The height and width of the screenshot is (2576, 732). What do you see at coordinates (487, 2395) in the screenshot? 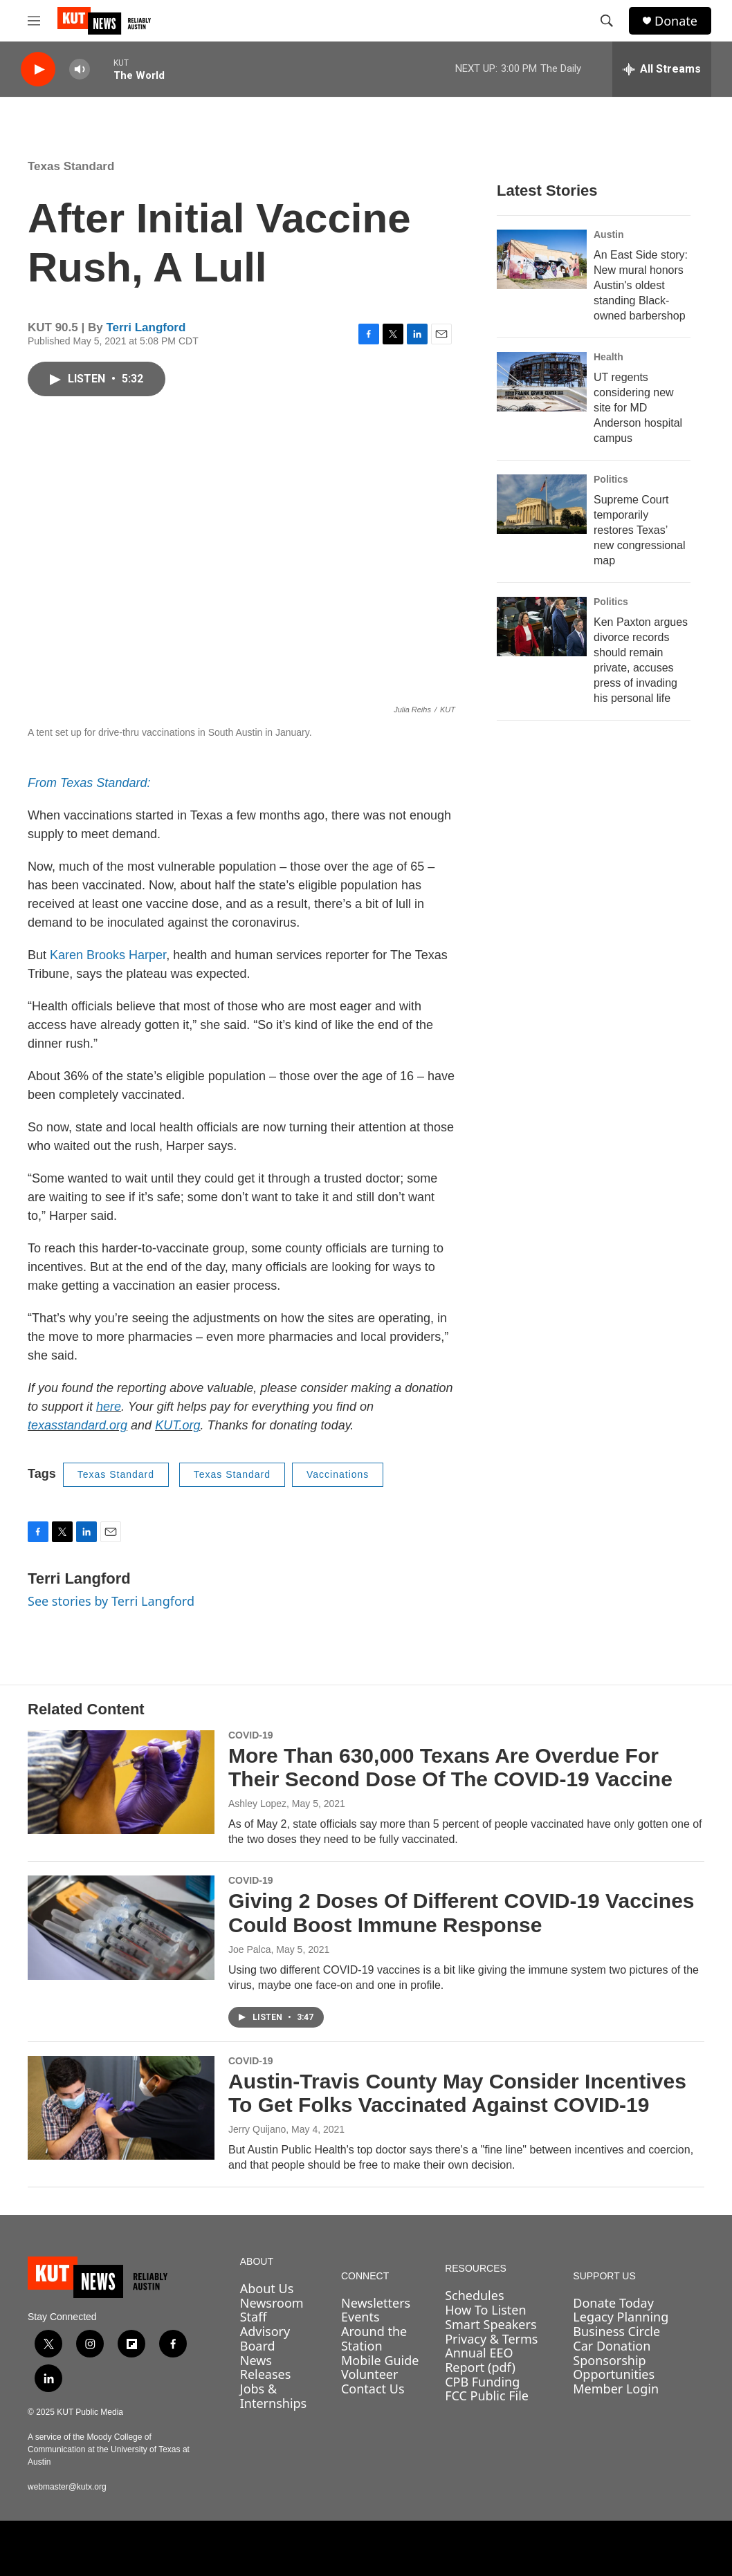
I see `FCC Public File` at bounding box center [487, 2395].